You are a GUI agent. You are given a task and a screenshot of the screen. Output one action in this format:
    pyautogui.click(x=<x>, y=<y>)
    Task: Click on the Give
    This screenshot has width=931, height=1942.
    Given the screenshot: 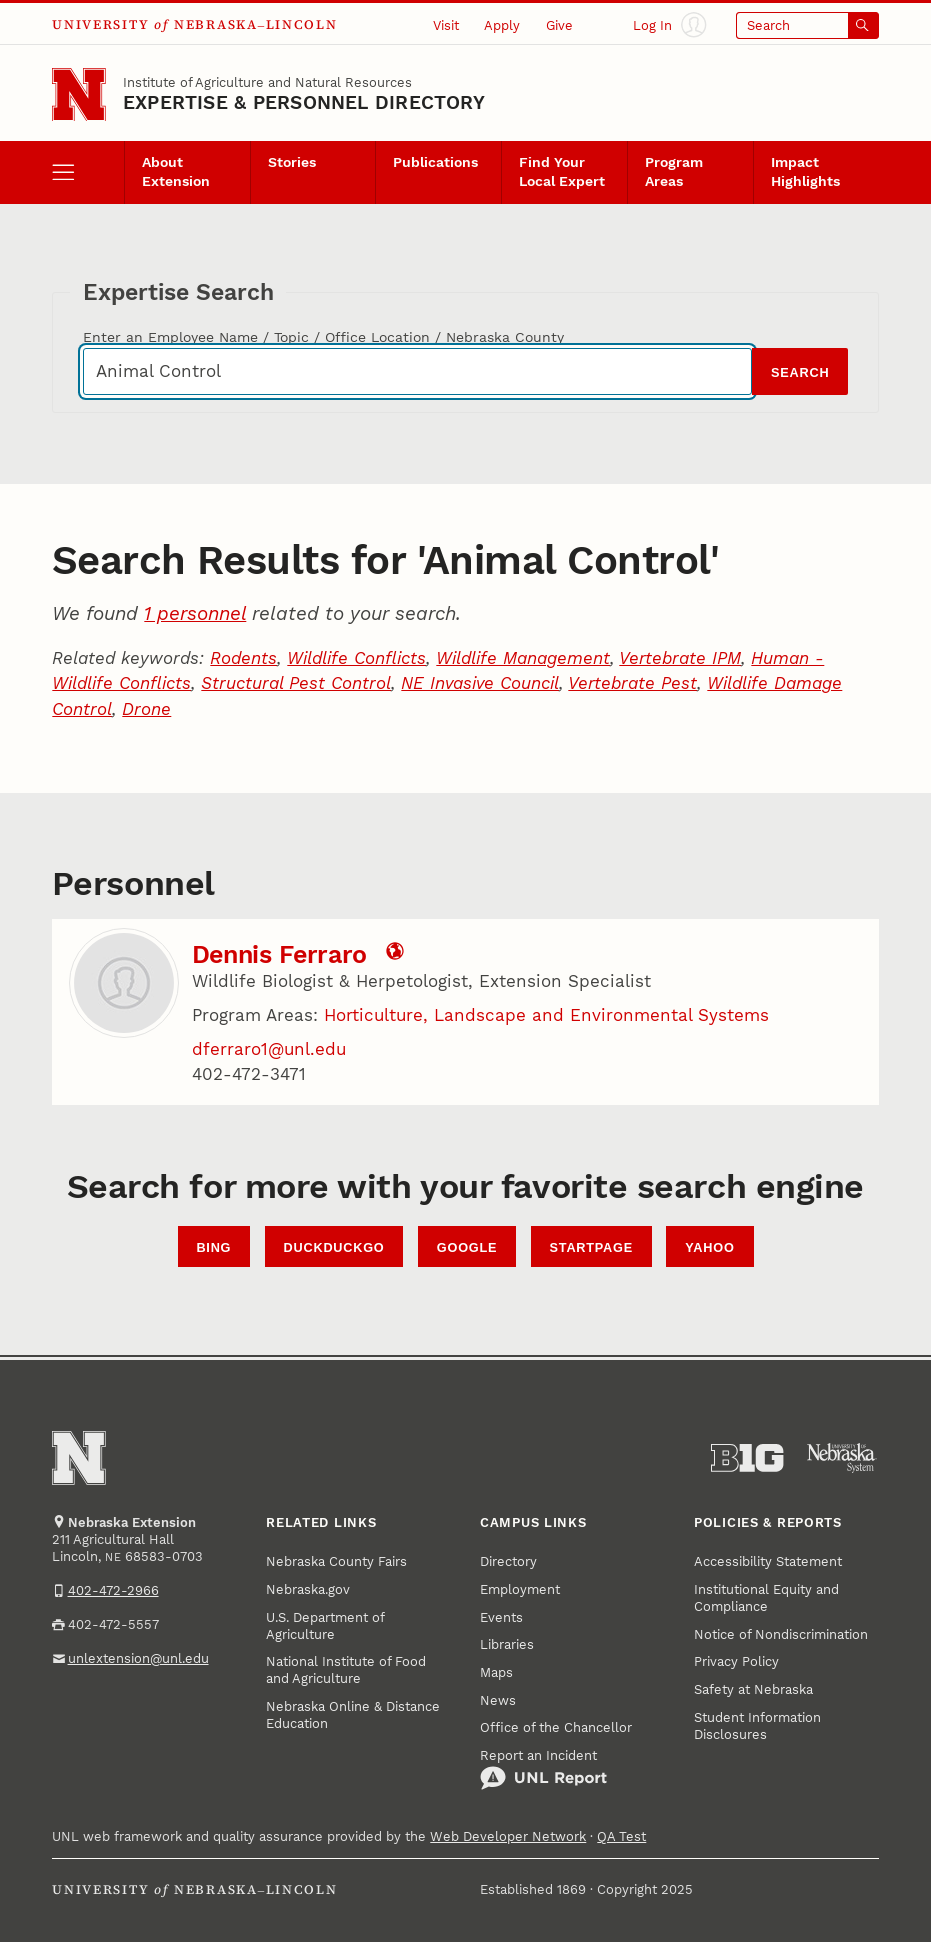 What is the action you would take?
    pyautogui.click(x=559, y=25)
    